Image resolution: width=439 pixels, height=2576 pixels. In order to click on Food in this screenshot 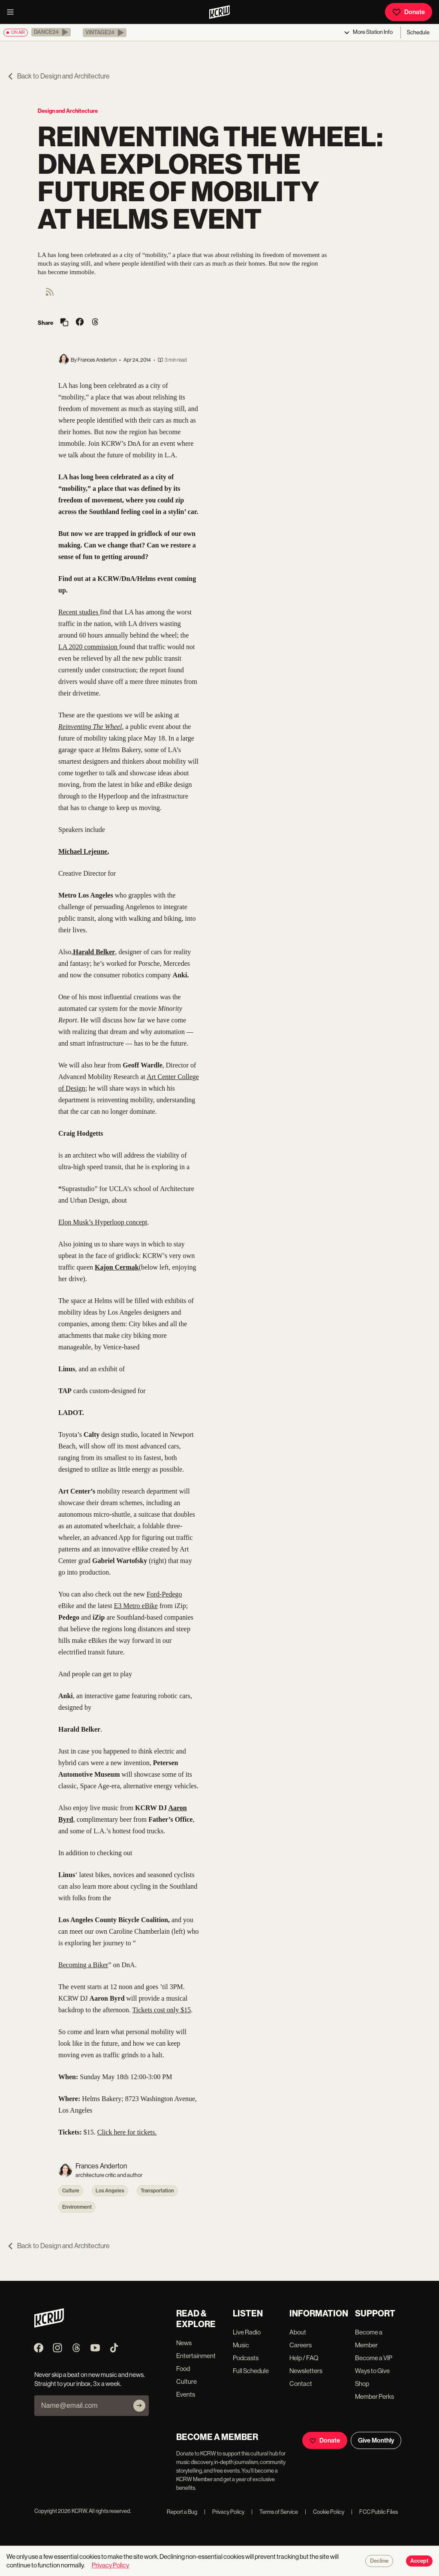, I will do `click(183, 2368)`.